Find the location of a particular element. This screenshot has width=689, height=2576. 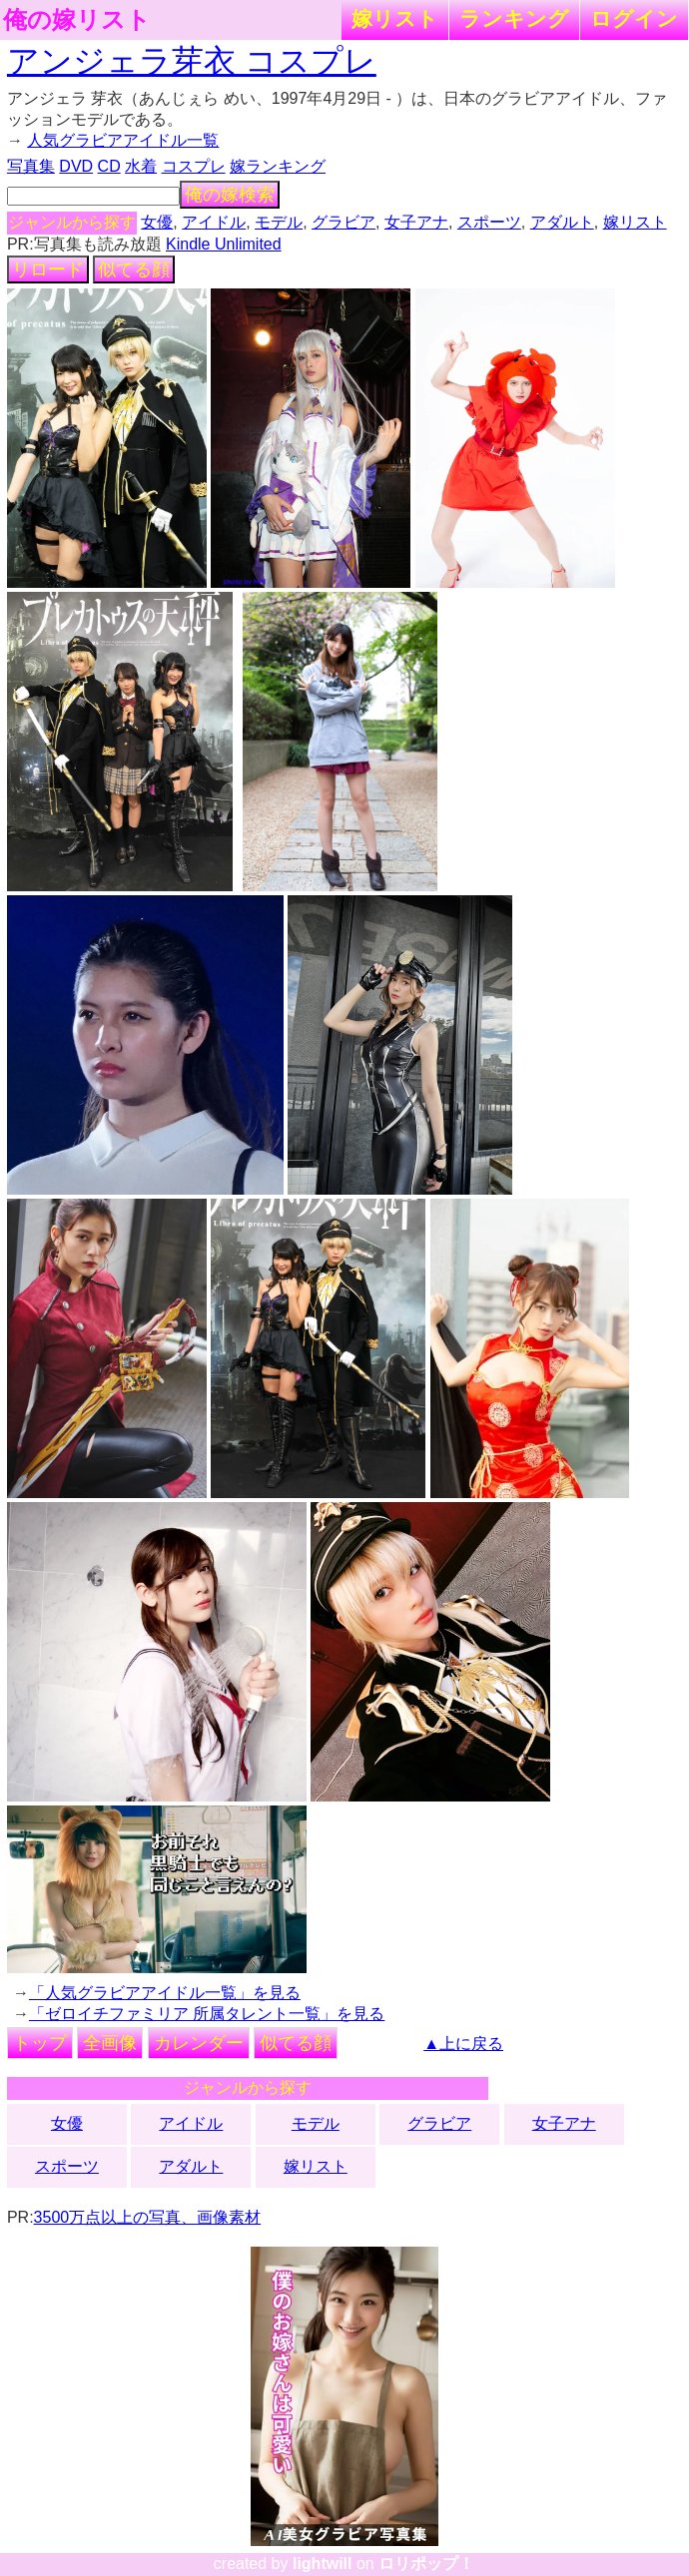

DVD is located at coordinates (76, 166).